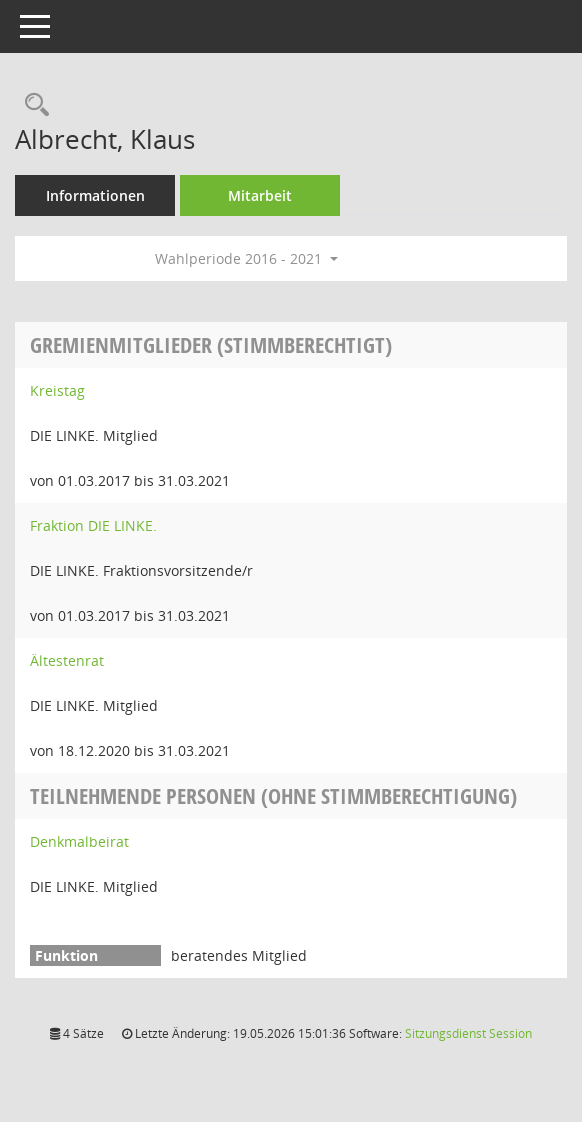 This screenshot has height=1122, width=582. I want to click on Wahlperiode 2016 - 2021 [button], so click(246, 258).